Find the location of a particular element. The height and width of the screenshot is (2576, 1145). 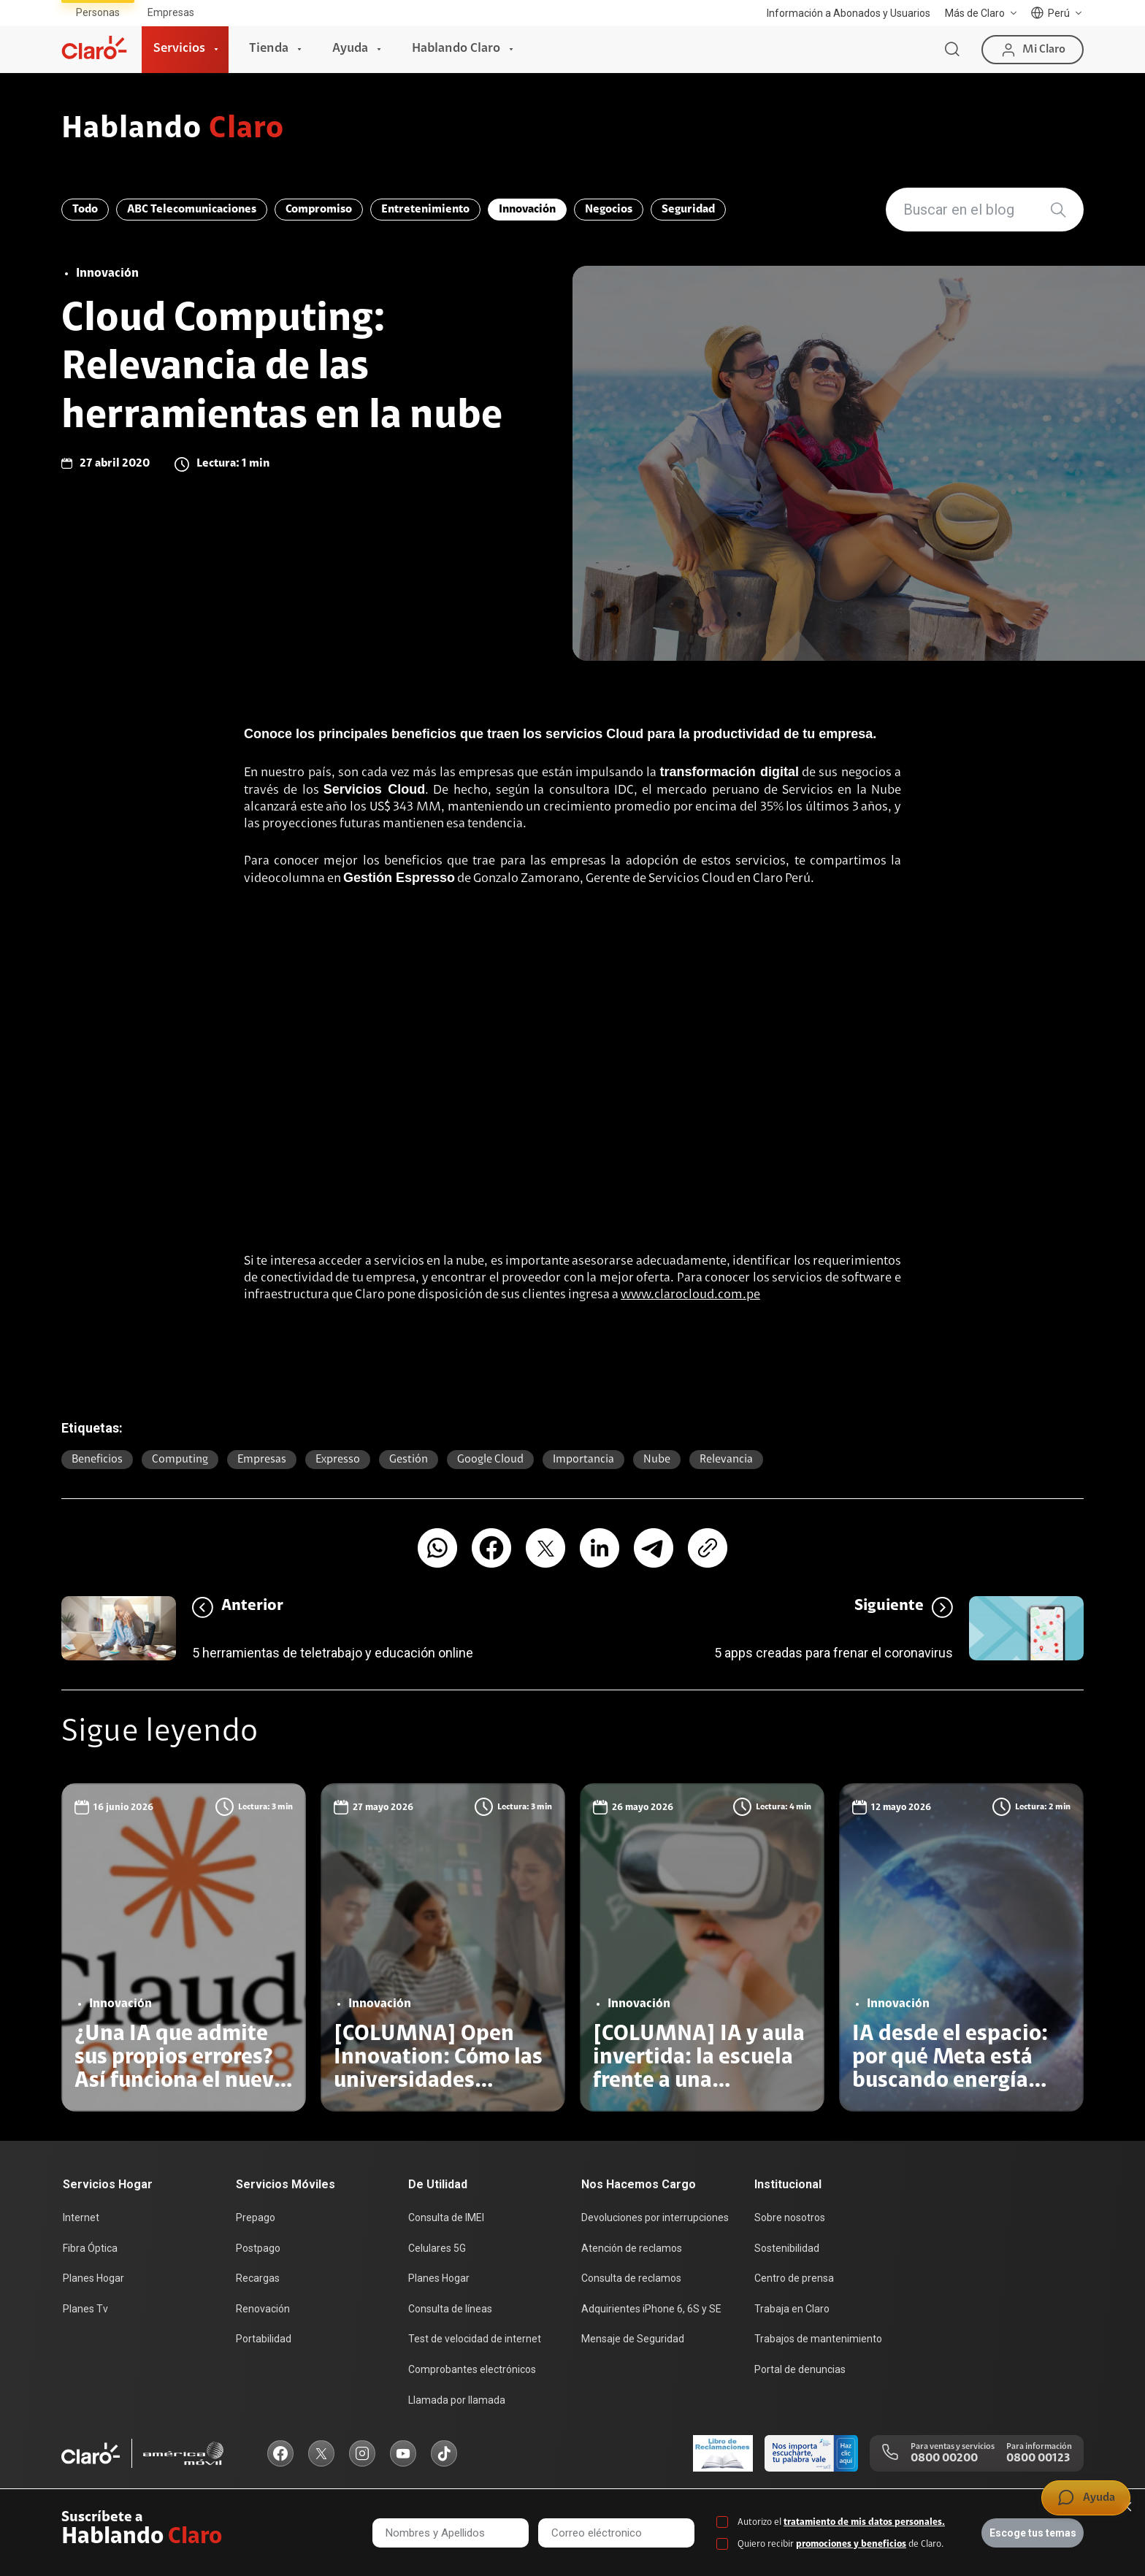

Prepago is located at coordinates (255, 2217).